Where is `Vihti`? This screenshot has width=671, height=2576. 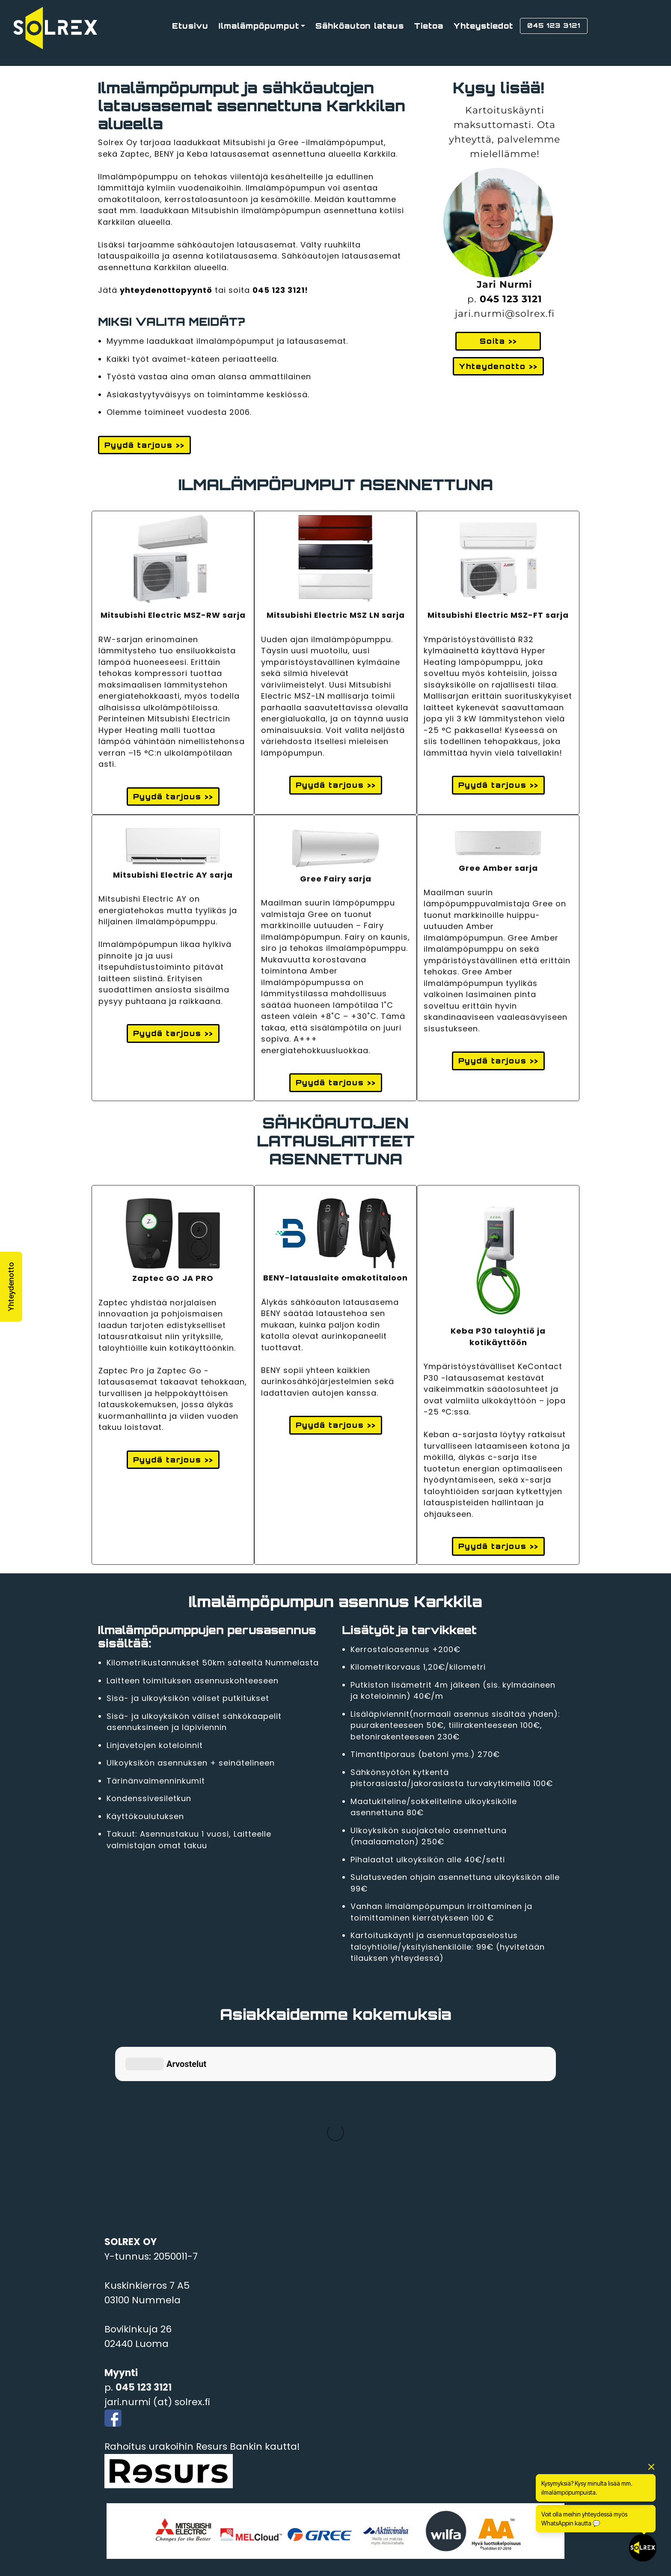
Vihti is located at coordinates (115, 2432).